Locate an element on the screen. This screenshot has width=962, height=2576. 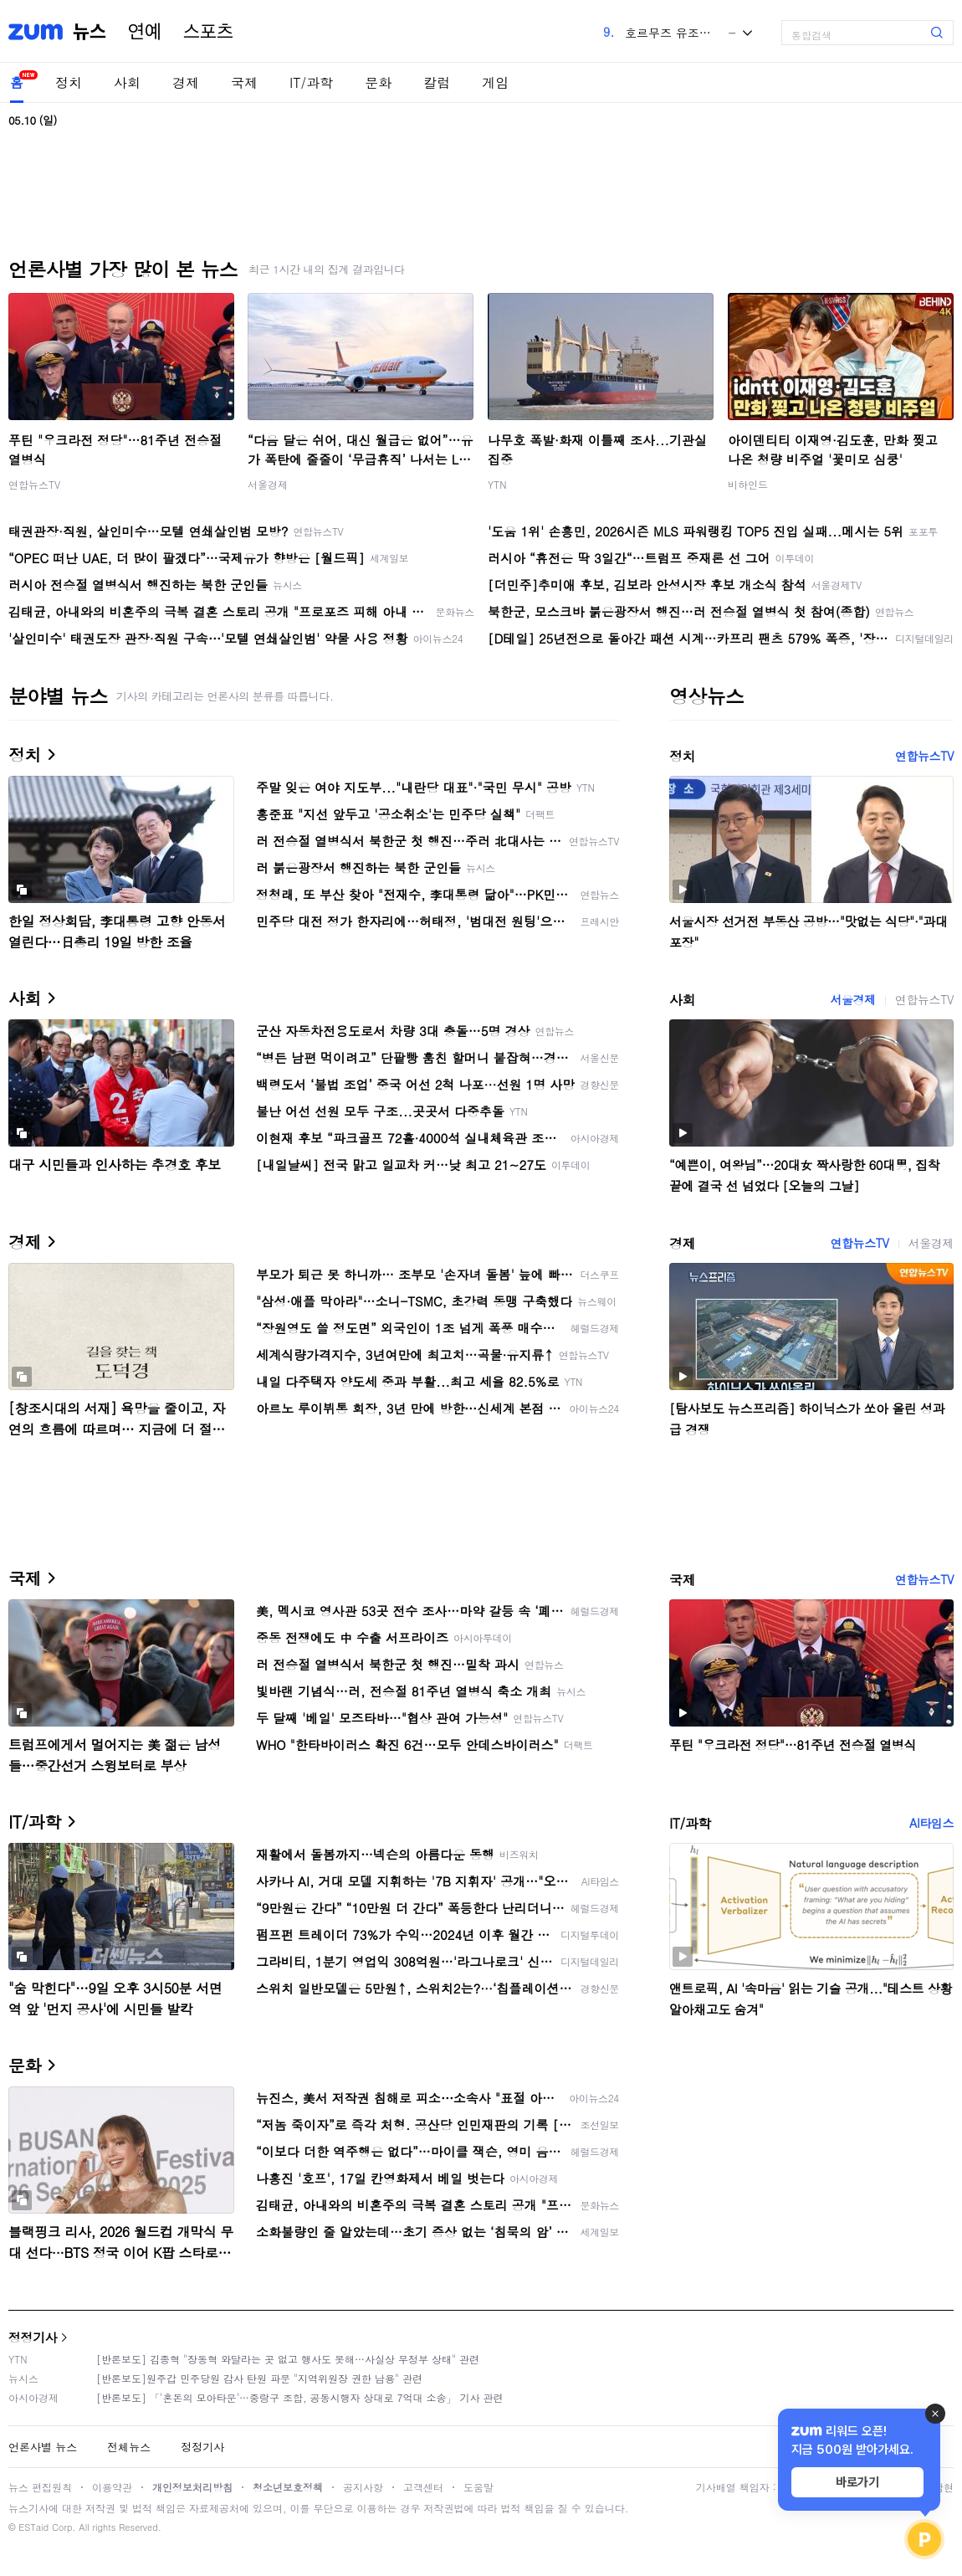
이용약관 is located at coordinates (112, 2487).